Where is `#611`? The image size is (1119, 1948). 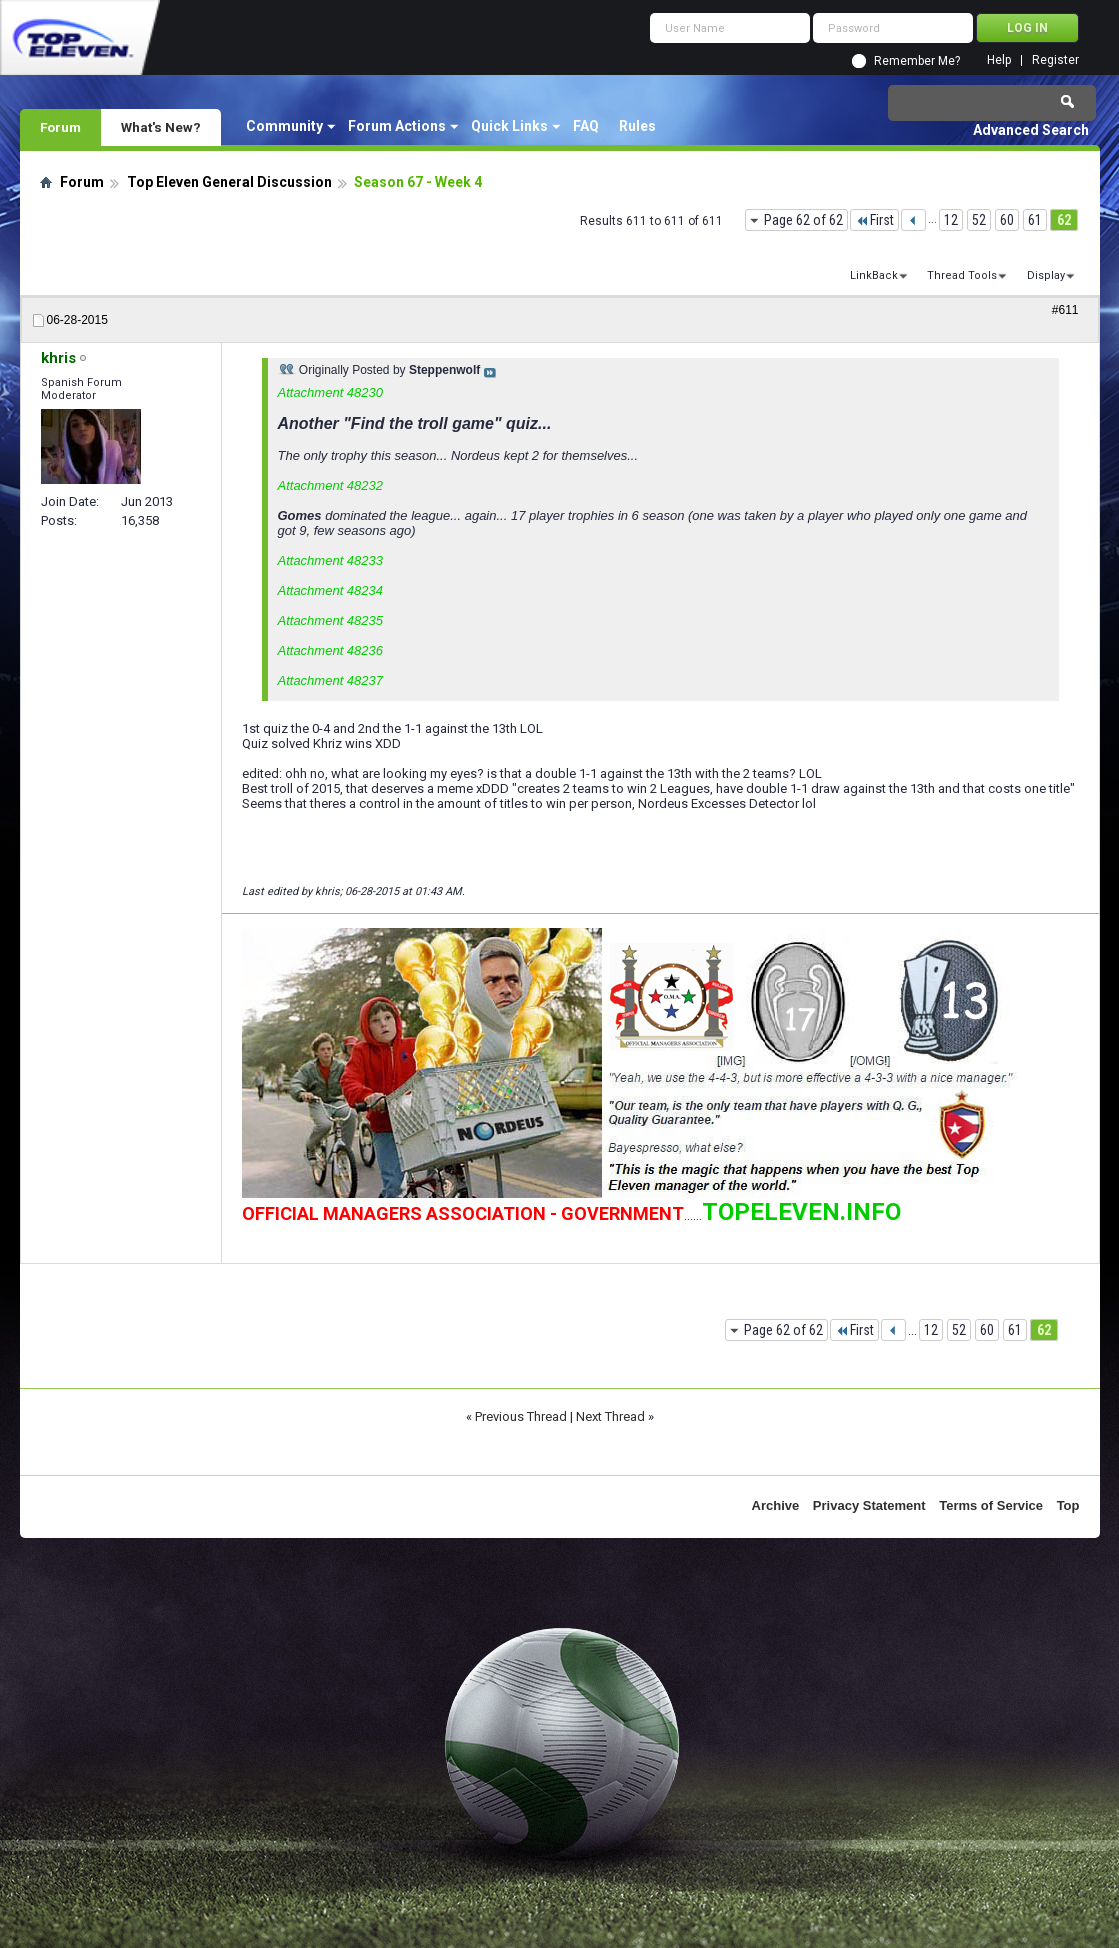 #611 is located at coordinates (1065, 310).